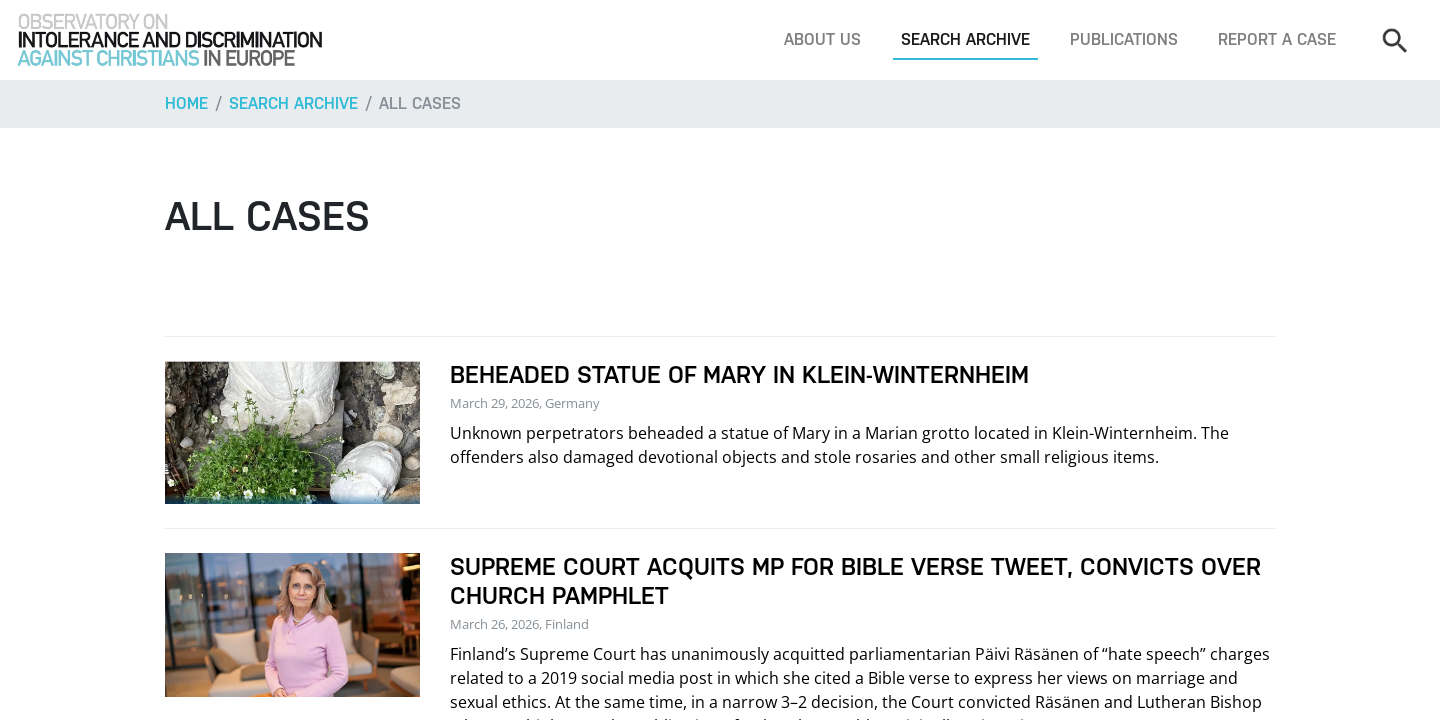 The height and width of the screenshot is (720, 1440). What do you see at coordinates (186, 103) in the screenshot?
I see `Home` at bounding box center [186, 103].